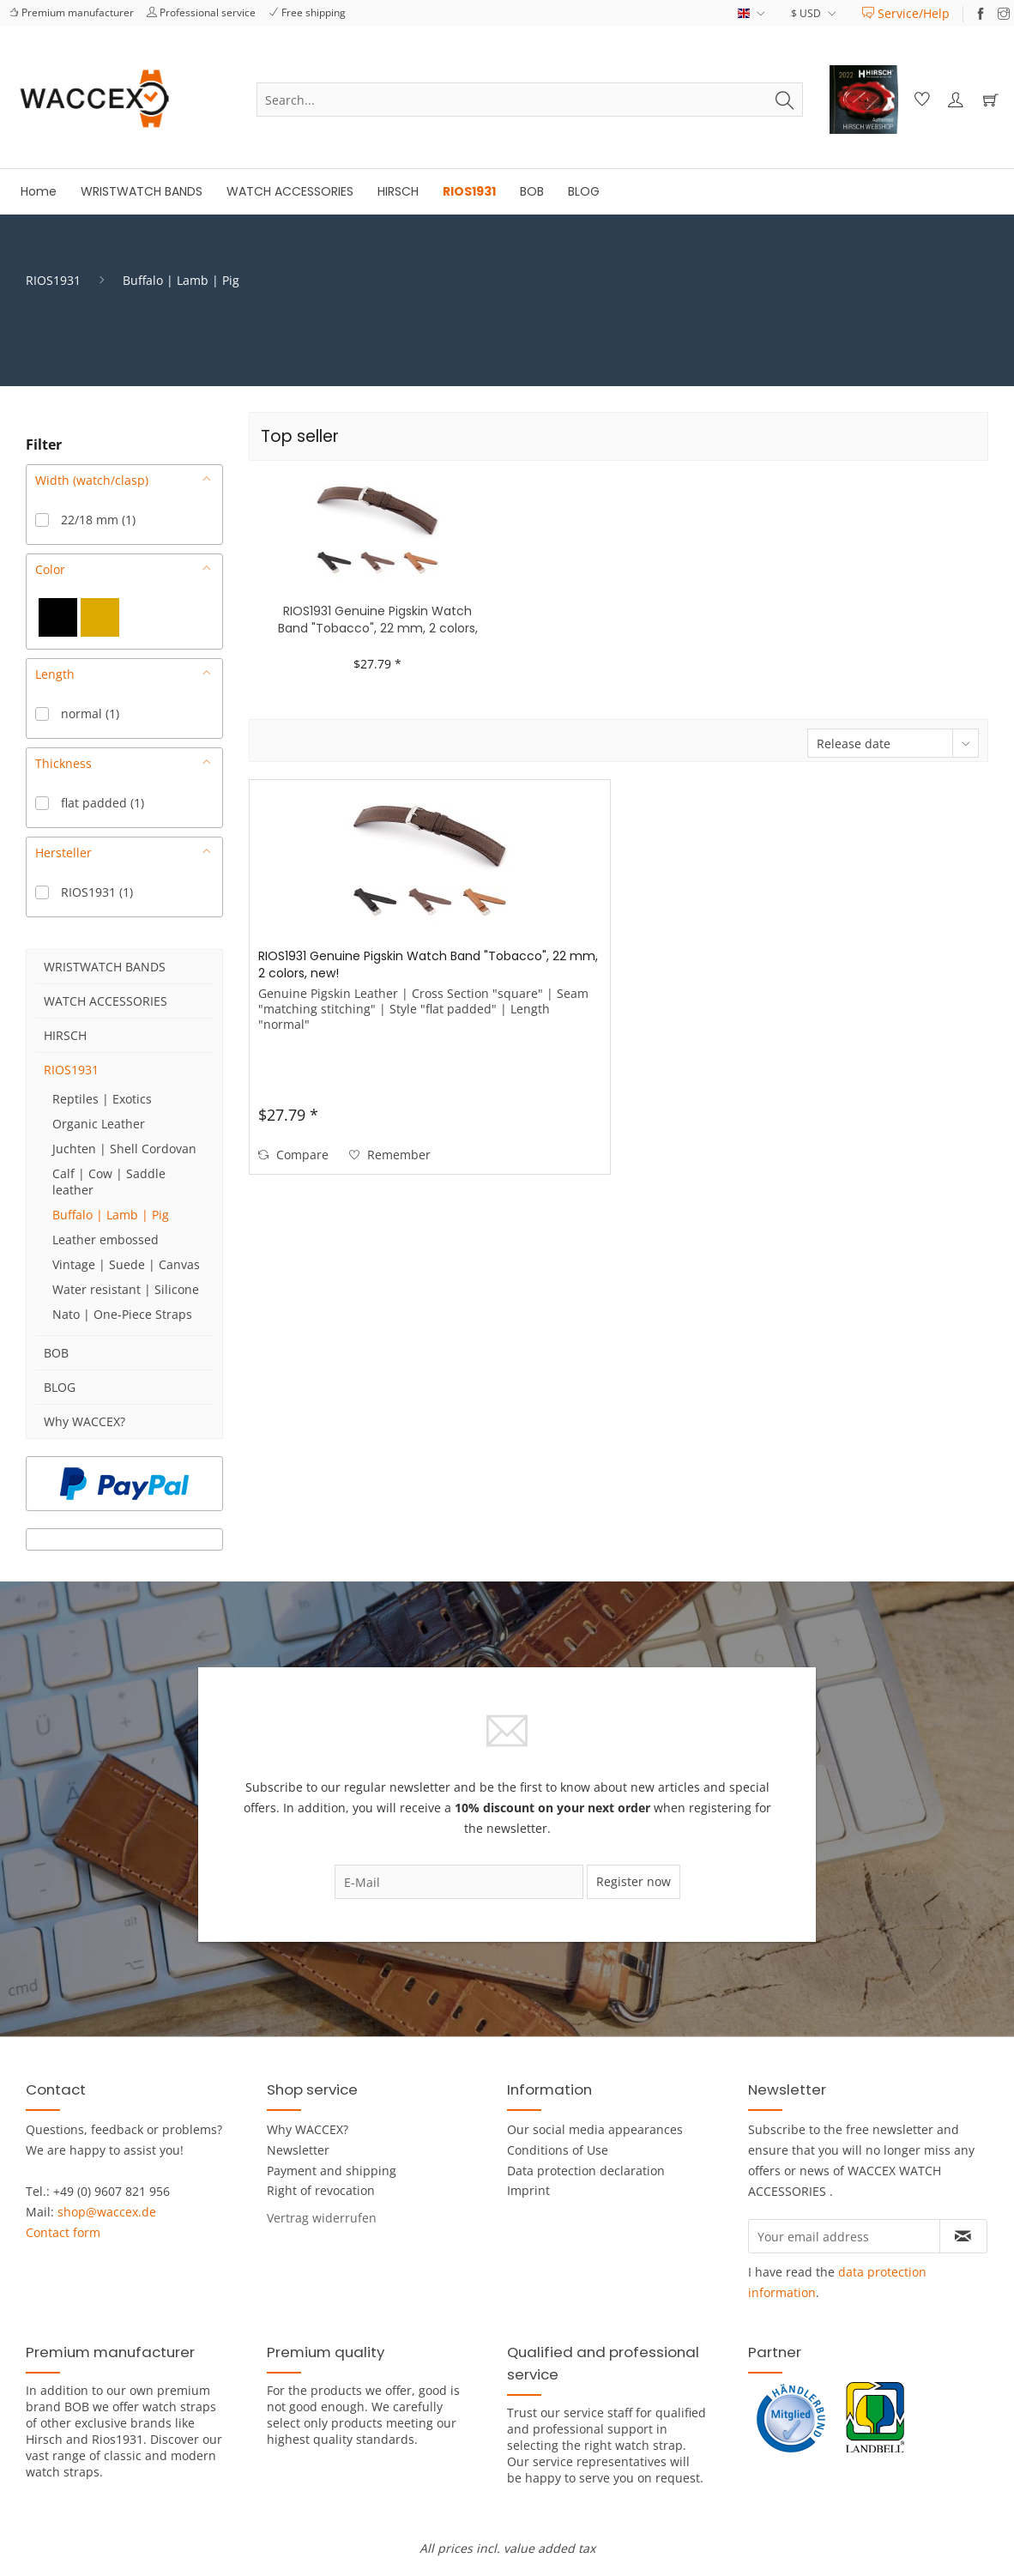  Describe the element at coordinates (321, 2190) in the screenshot. I see `Right of revocation` at that location.